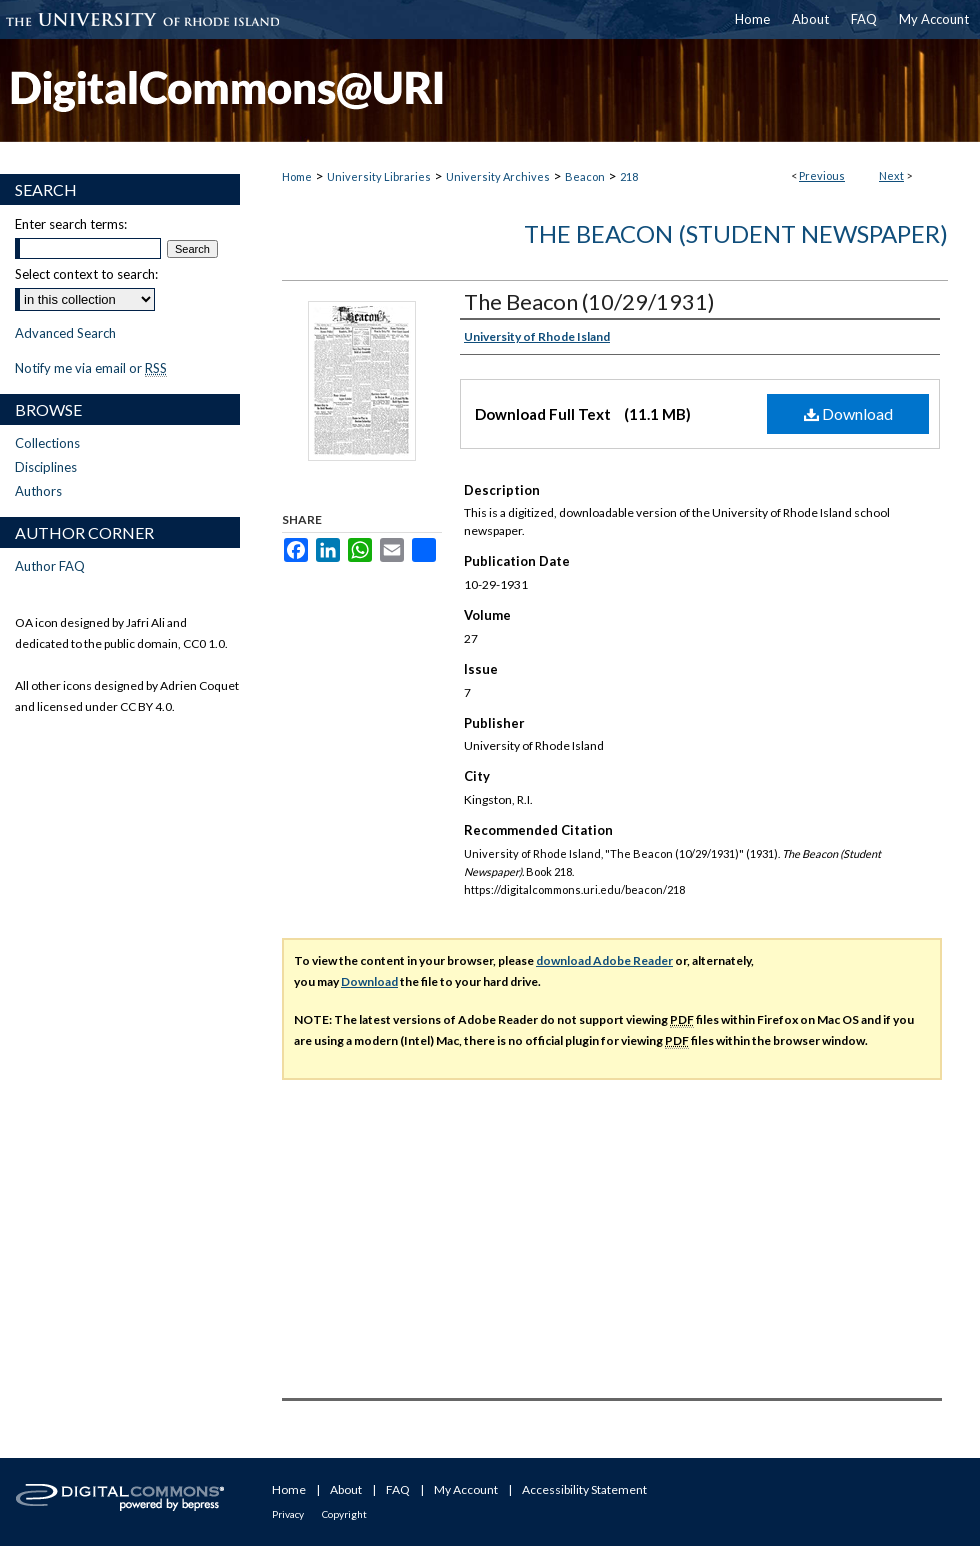  Describe the element at coordinates (629, 176) in the screenshot. I see `218` at that location.